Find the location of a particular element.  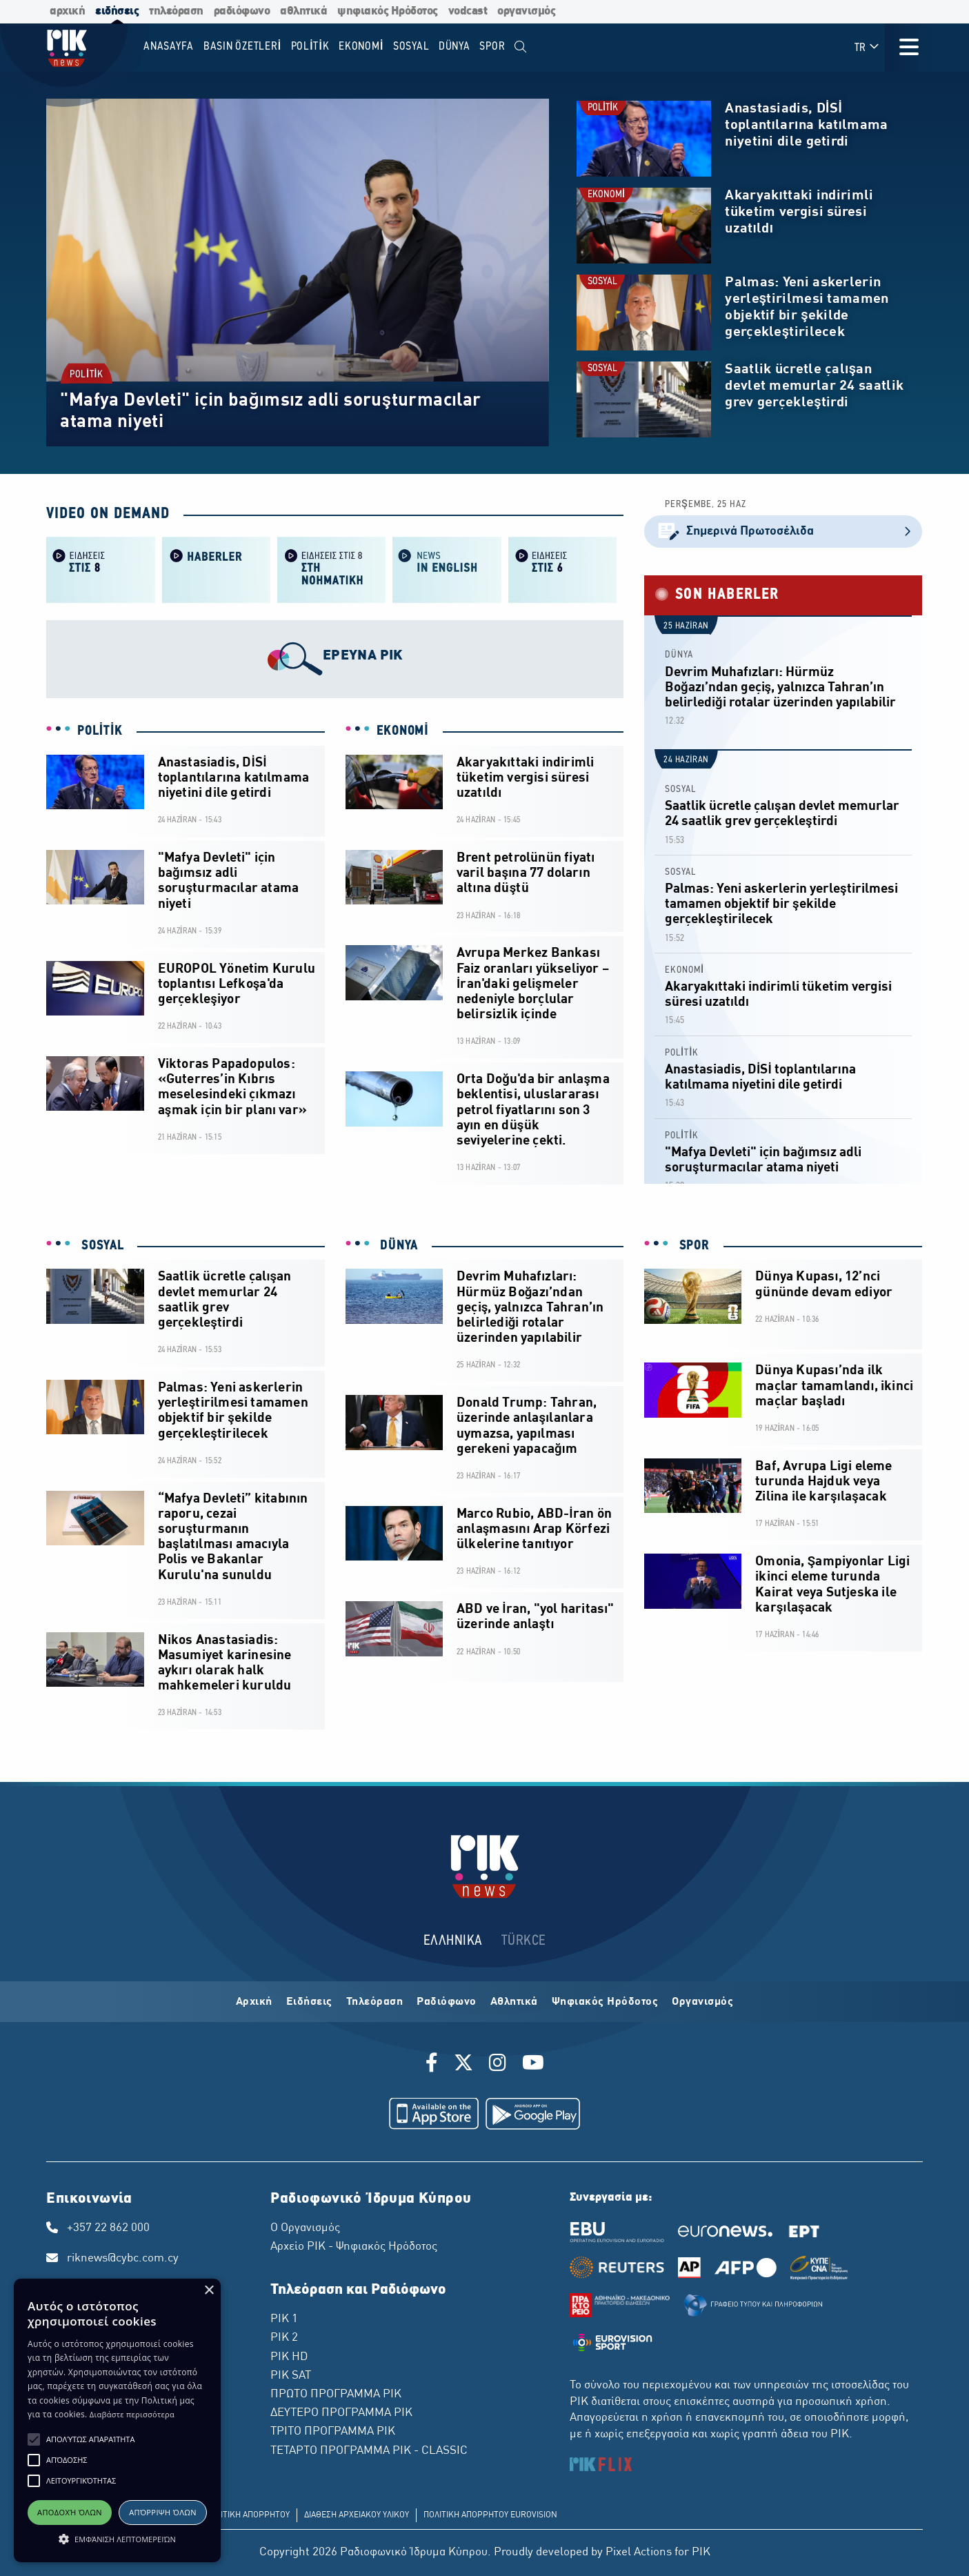

ραδιόφωνο is located at coordinates (242, 11).